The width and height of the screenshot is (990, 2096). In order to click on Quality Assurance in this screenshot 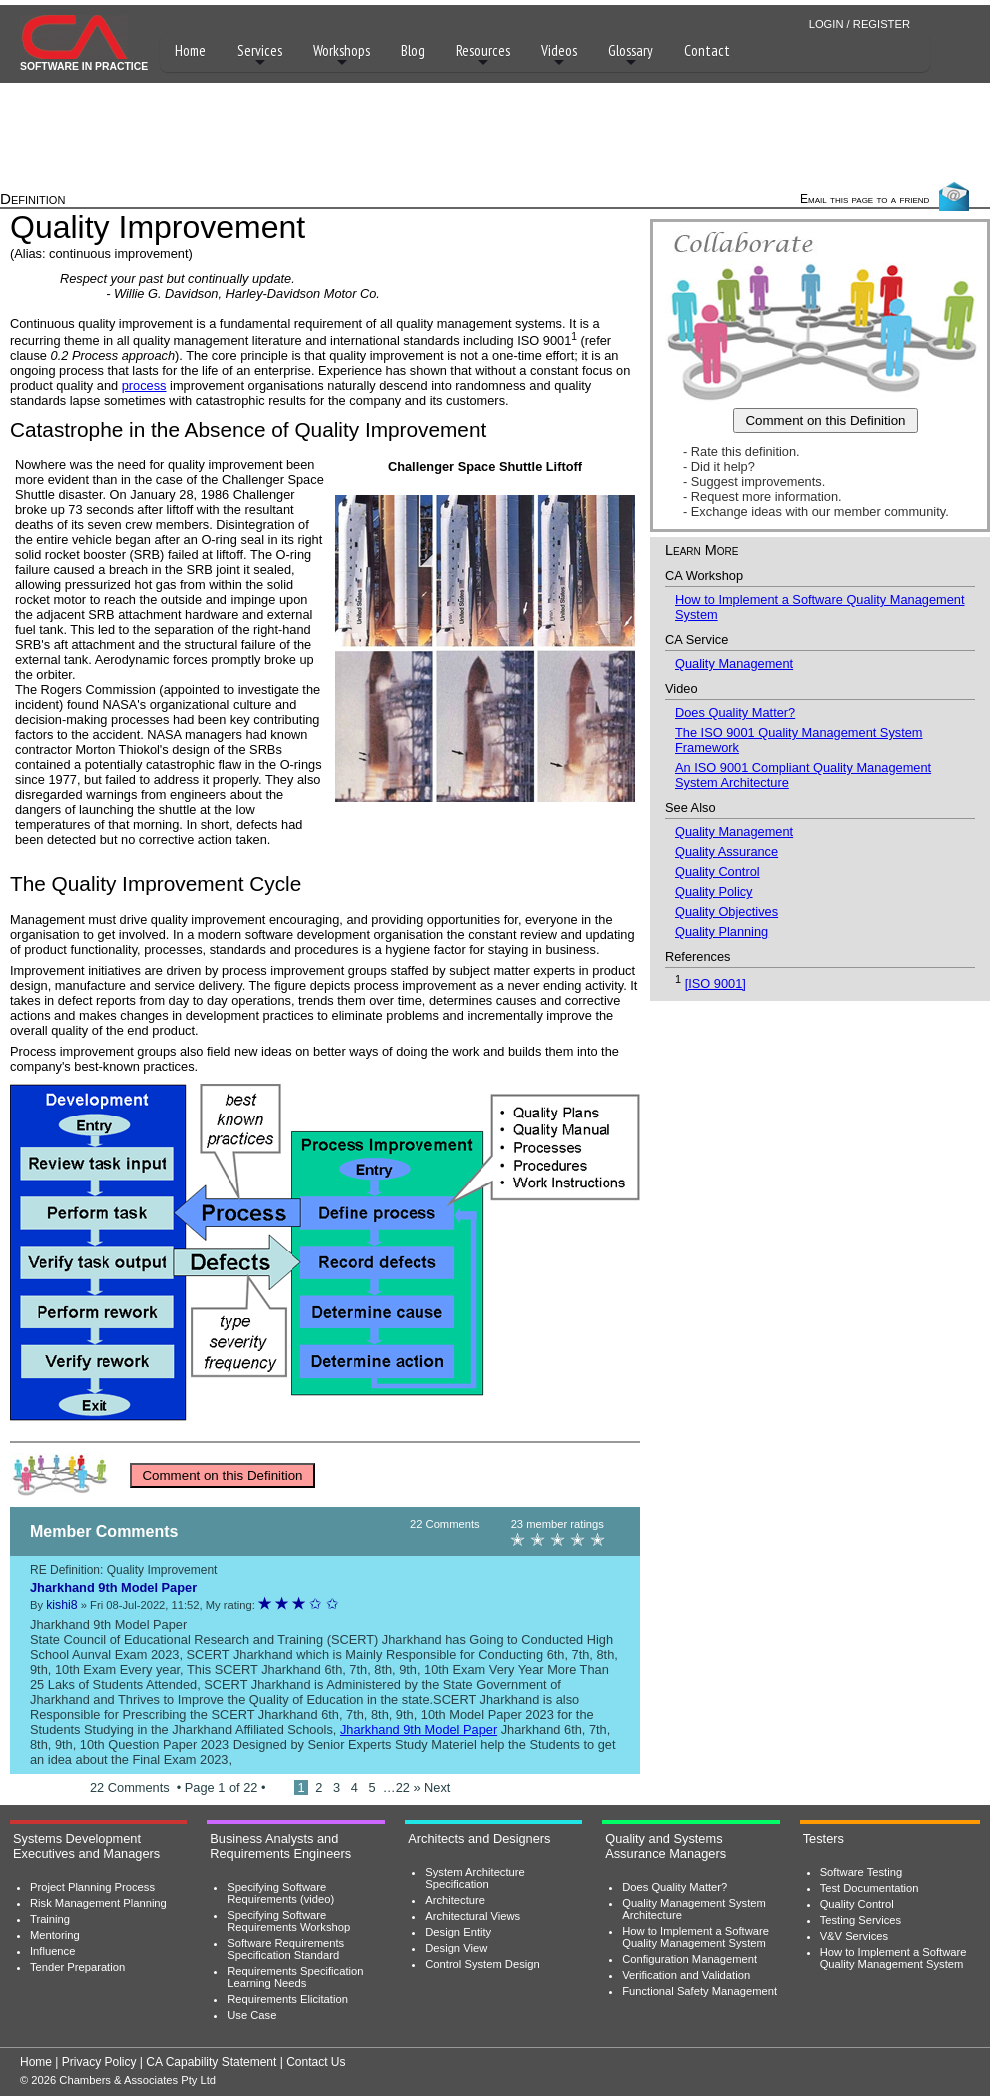, I will do `click(726, 851)`.